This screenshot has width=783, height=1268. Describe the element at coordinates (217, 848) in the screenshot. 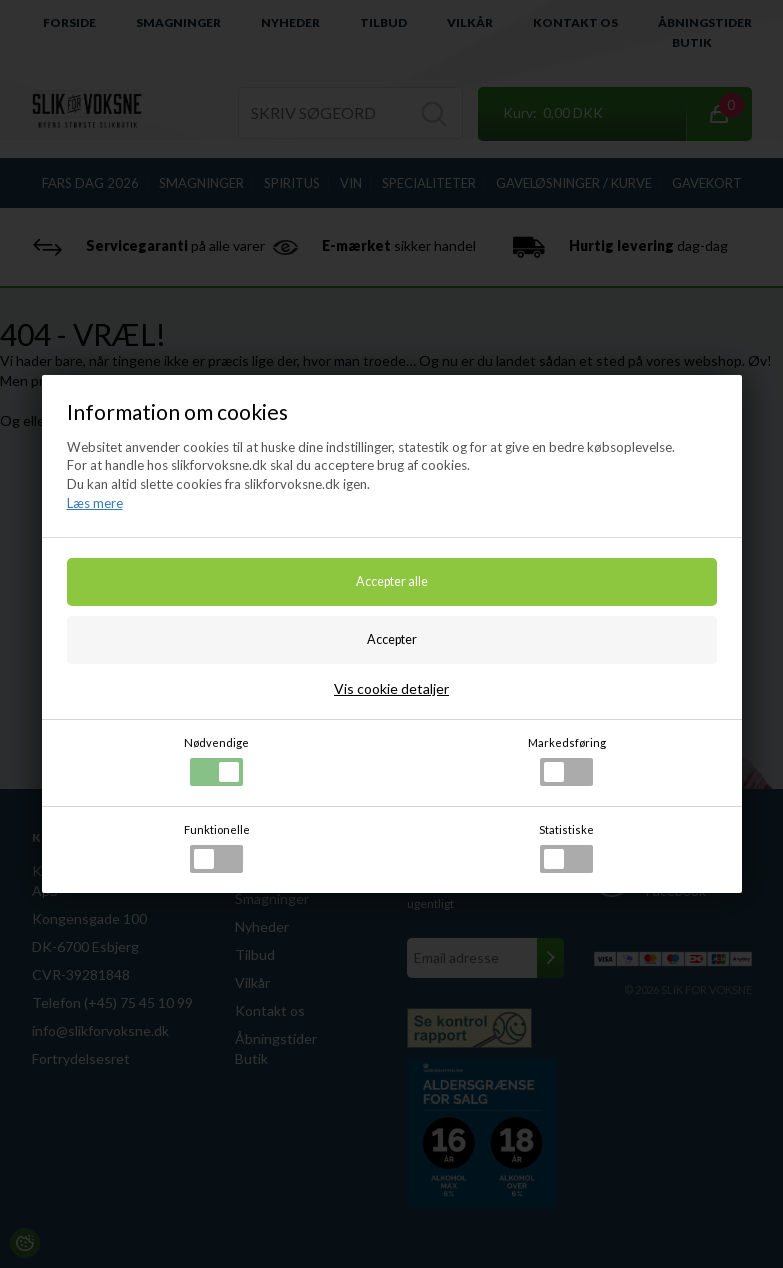

I see `Funktionelle` at that location.